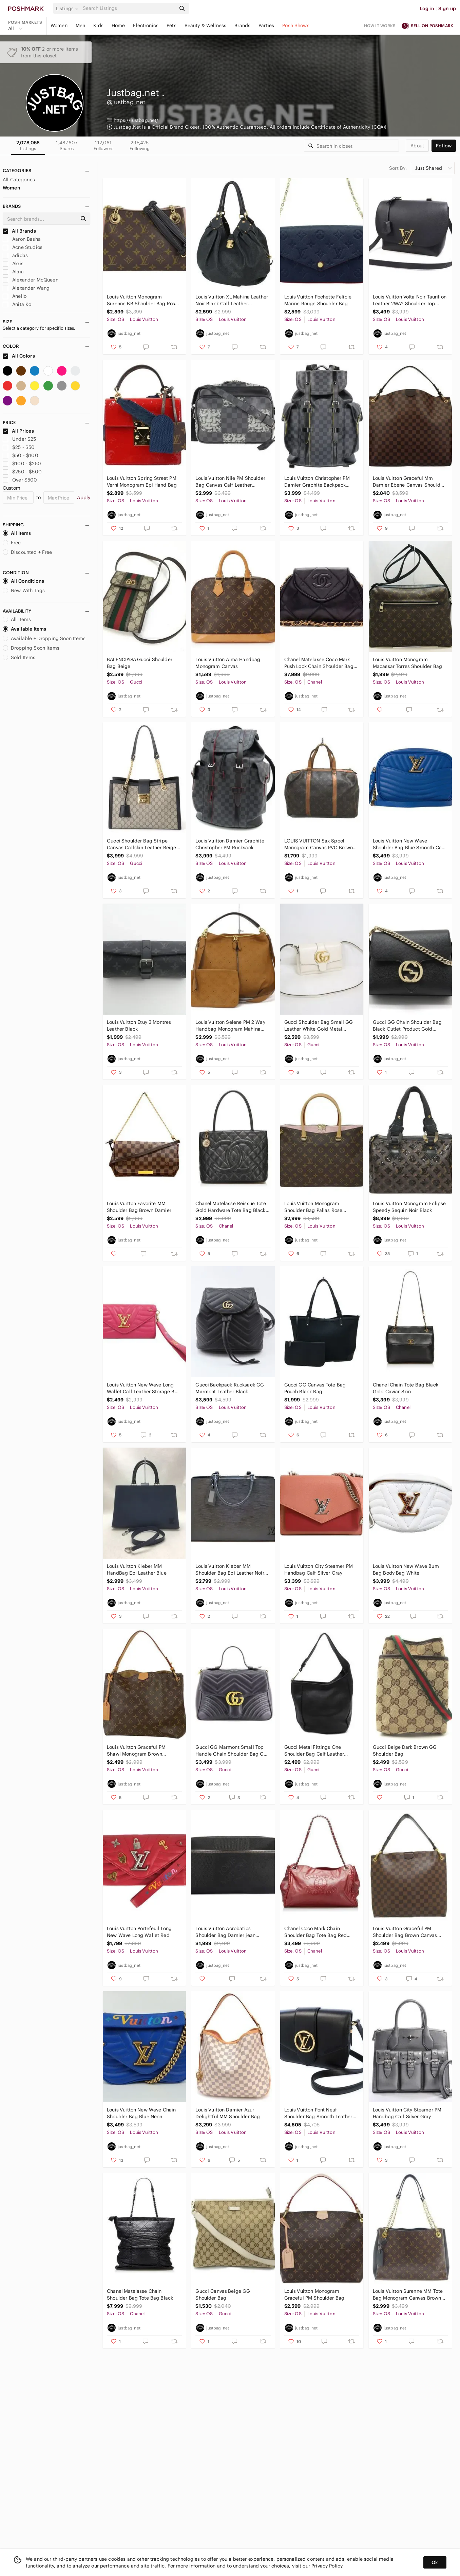 This screenshot has width=460, height=2576. Describe the element at coordinates (20, 455) in the screenshot. I see `$50 - $100` at that location.